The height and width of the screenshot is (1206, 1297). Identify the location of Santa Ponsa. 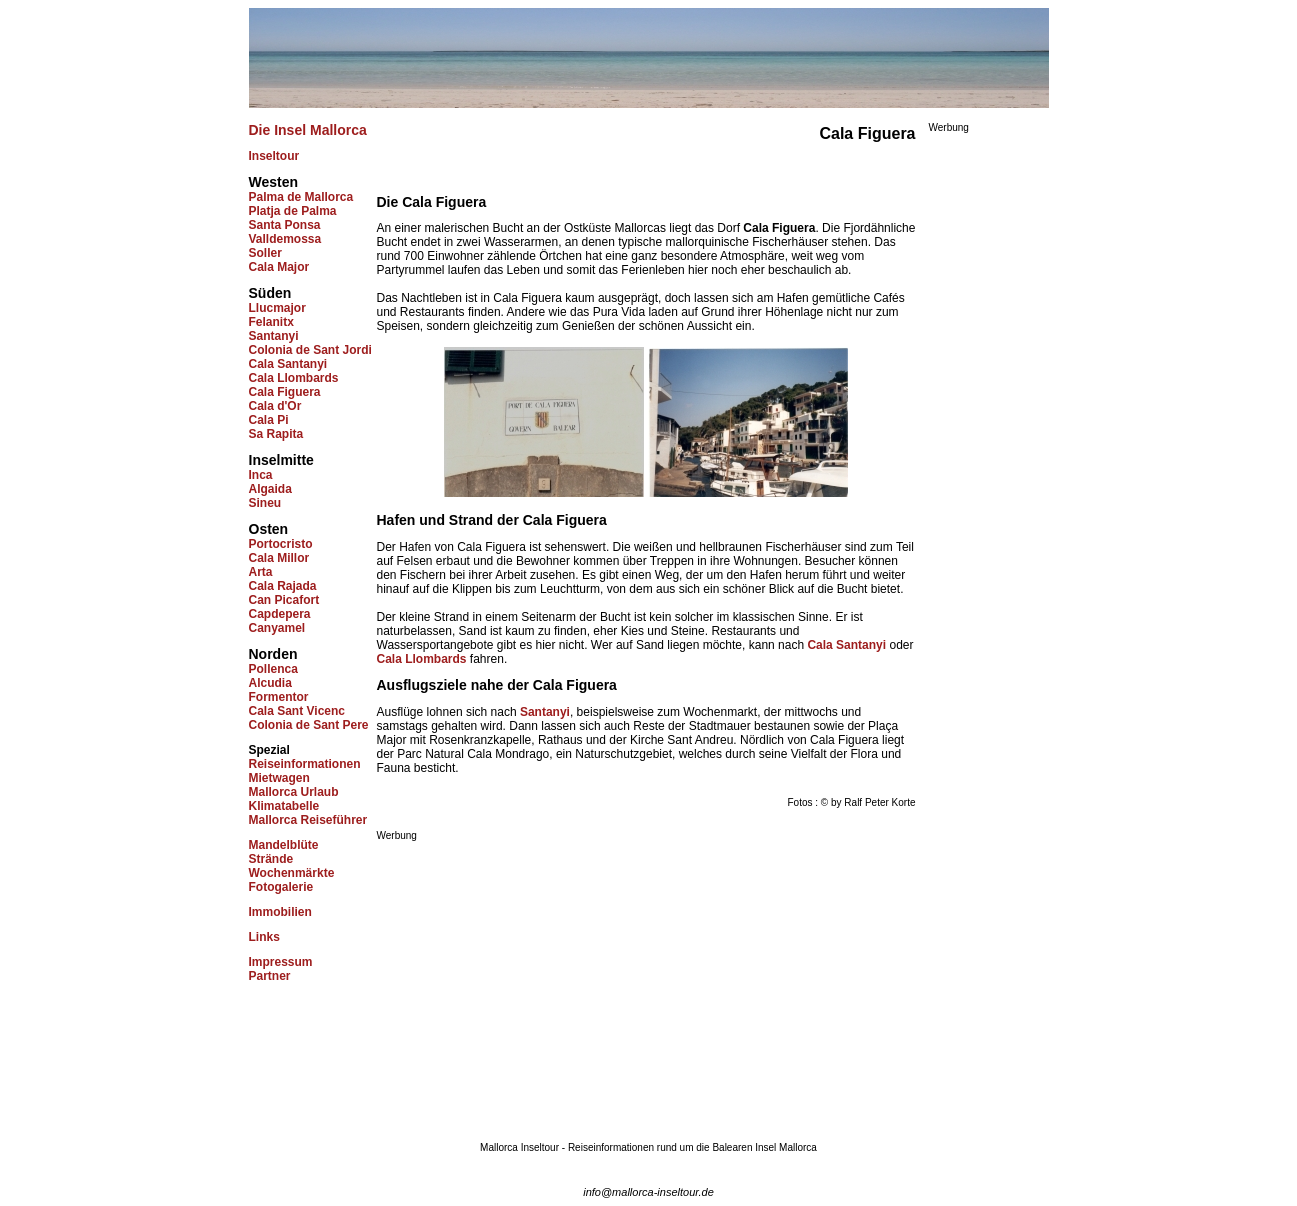
(285, 225).